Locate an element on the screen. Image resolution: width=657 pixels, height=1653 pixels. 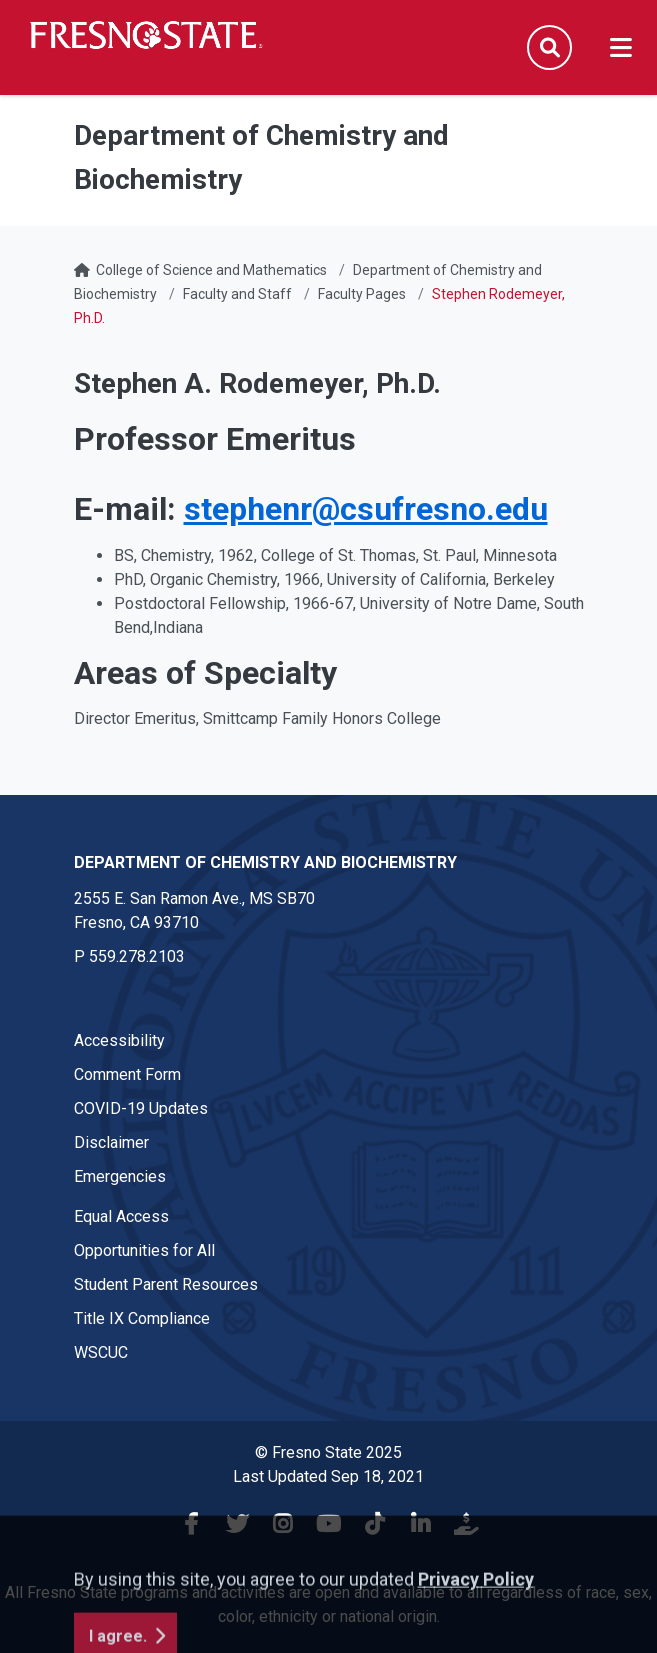
Disclaimer is located at coordinates (111, 1142).